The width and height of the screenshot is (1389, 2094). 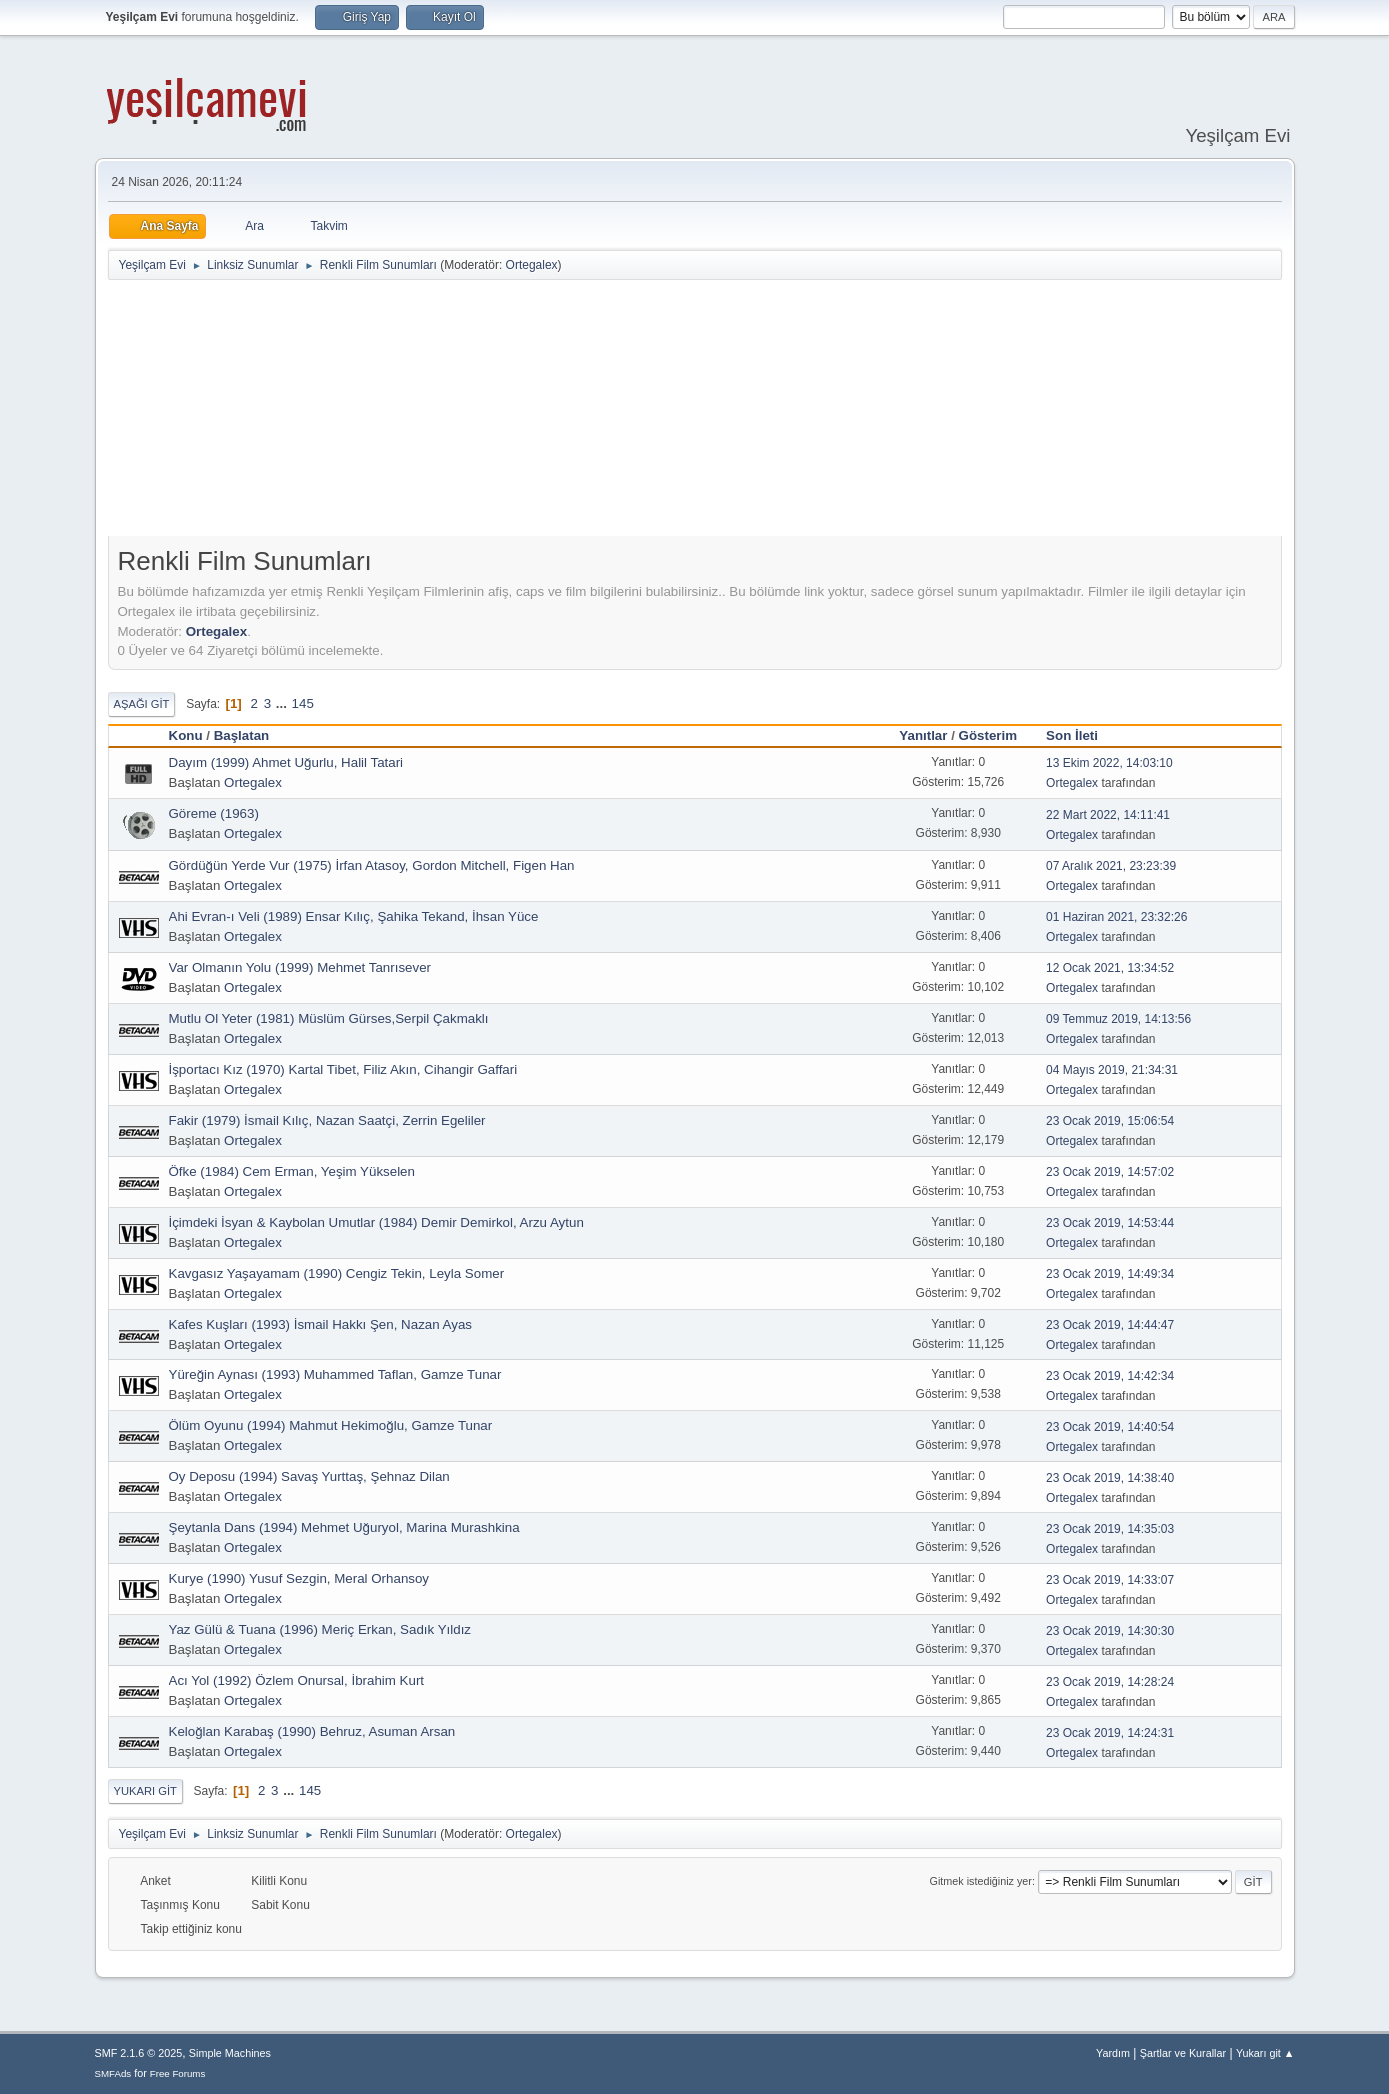 What do you see at coordinates (139, 2053) in the screenshot?
I see `SMF 2.1.6 © 2025` at bounding box center [139, 2053].